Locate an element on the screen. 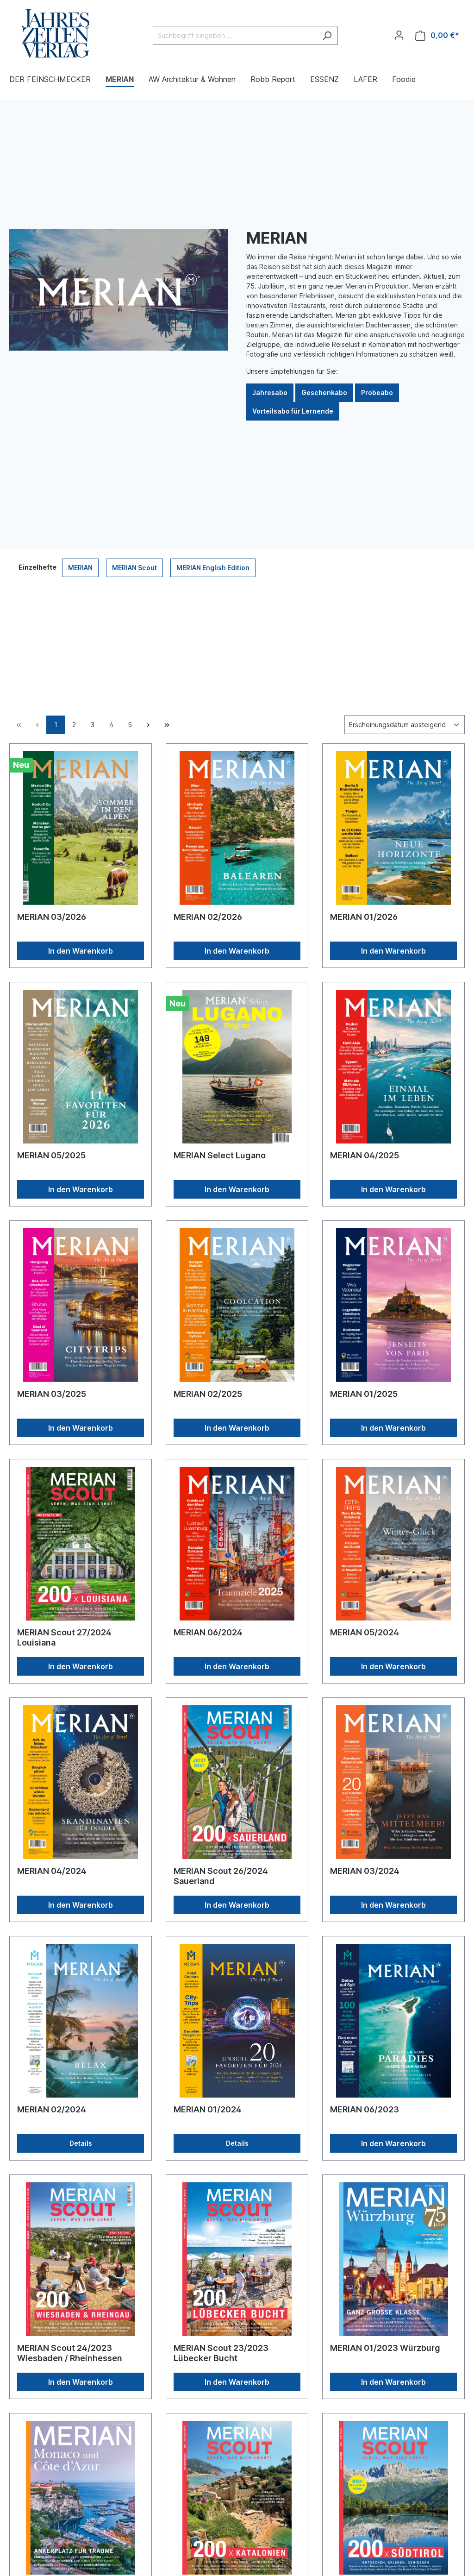  MERIAN Scout 23/2023 Lübecker Bucht is located at coordinates (221, 2353).